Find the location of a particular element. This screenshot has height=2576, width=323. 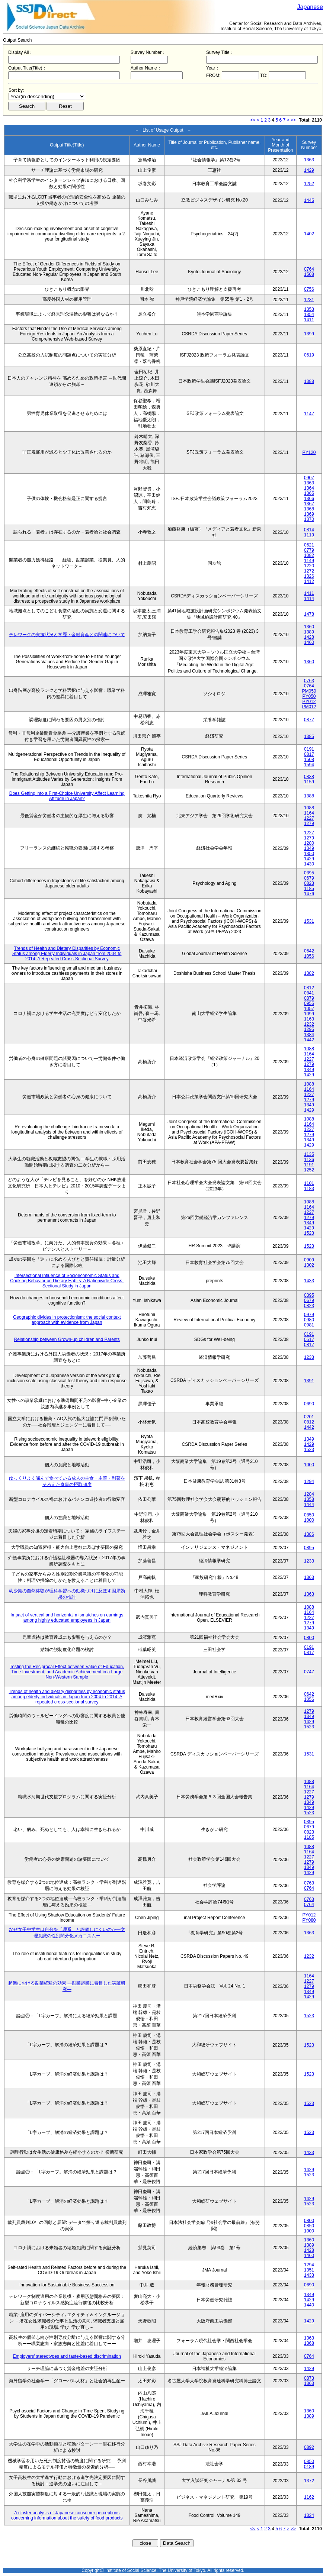

1326 is located at coordinates (309, 576).